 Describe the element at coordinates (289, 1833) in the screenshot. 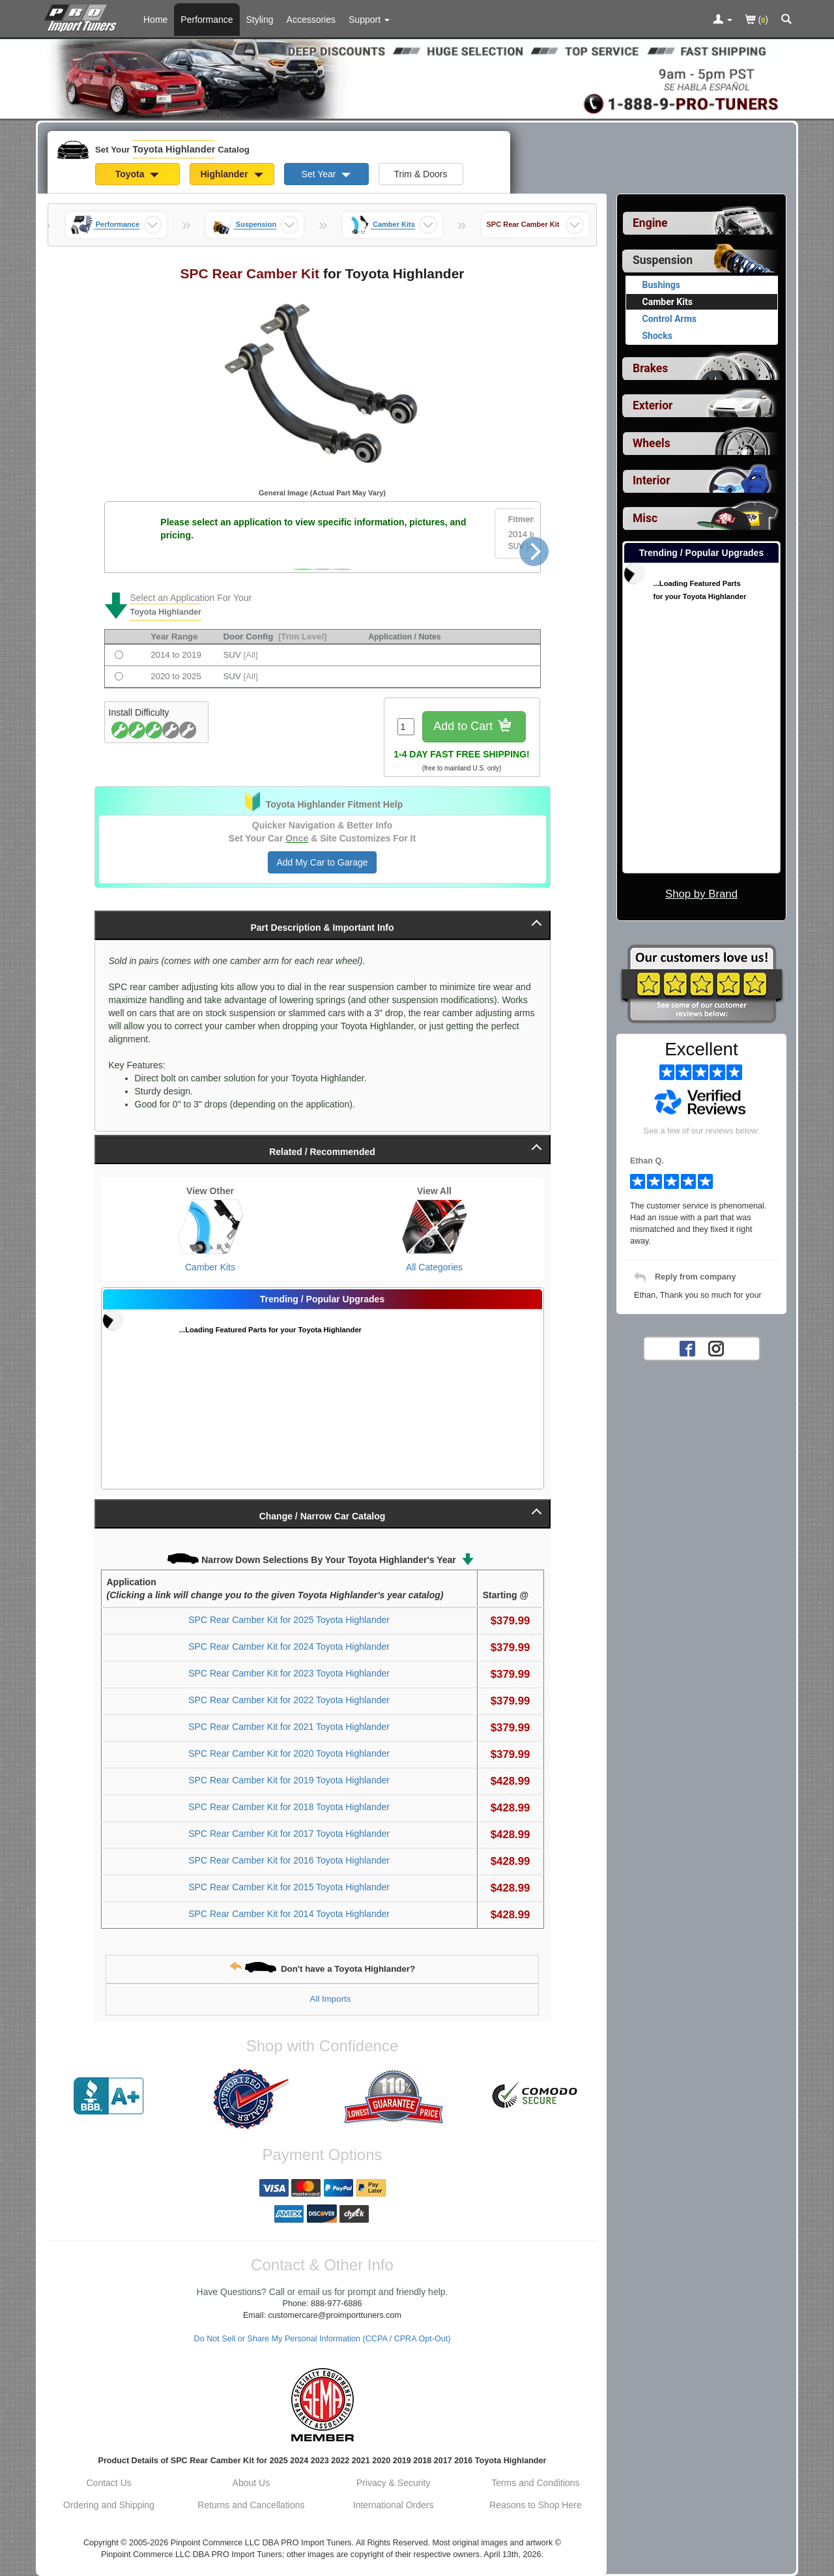

I see `SPC Rear Camber Kit for 2017 Toyota Highlander` at that location.